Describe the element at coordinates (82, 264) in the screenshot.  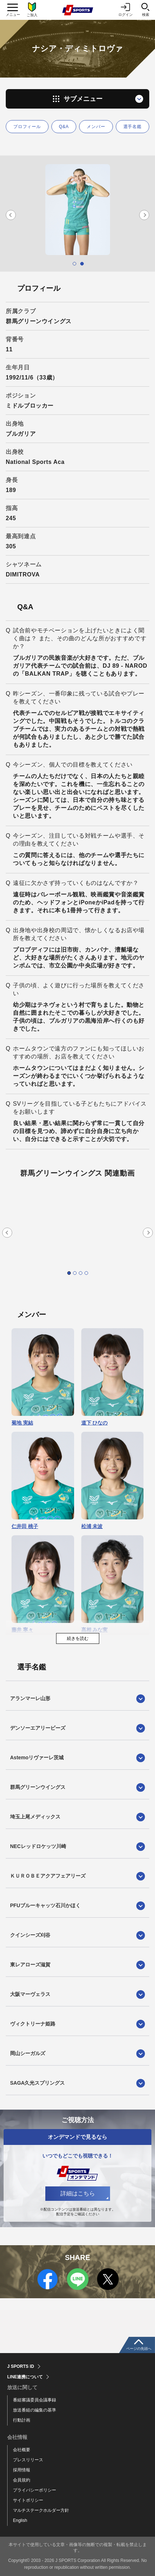
I see `2 [tab]` at that location.